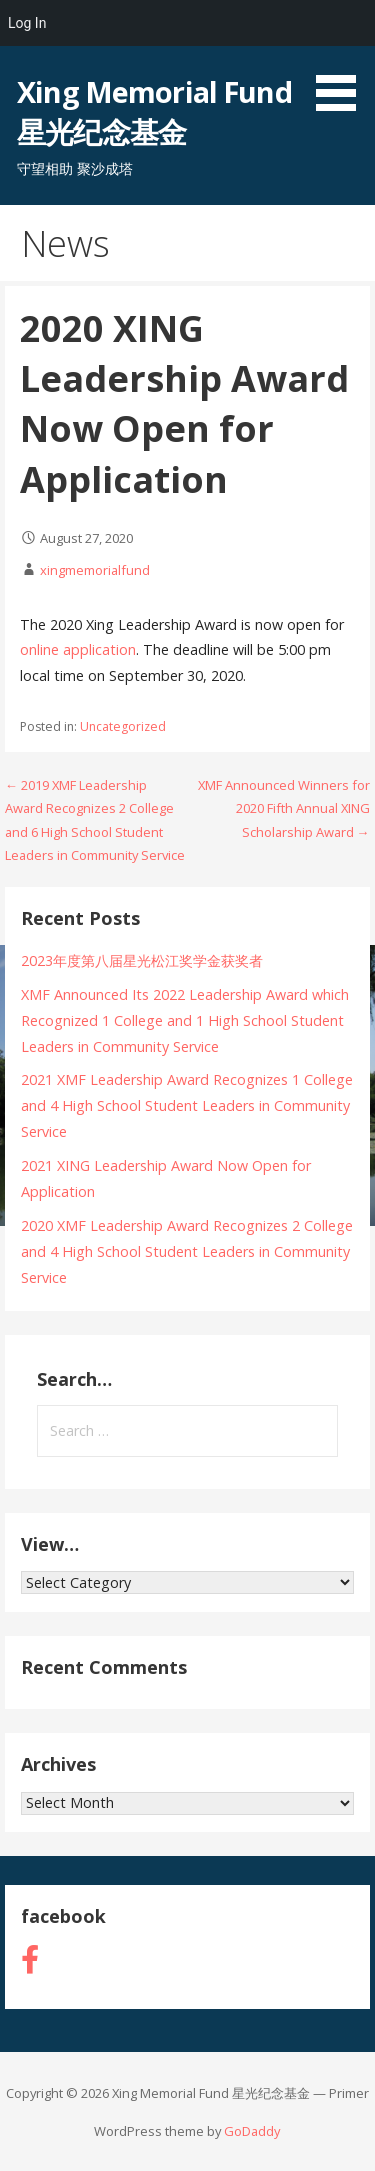 The image size is (375, 2171). Describe the element at coordinates (78, 649) in the screenshot. I see `online application` at that location.